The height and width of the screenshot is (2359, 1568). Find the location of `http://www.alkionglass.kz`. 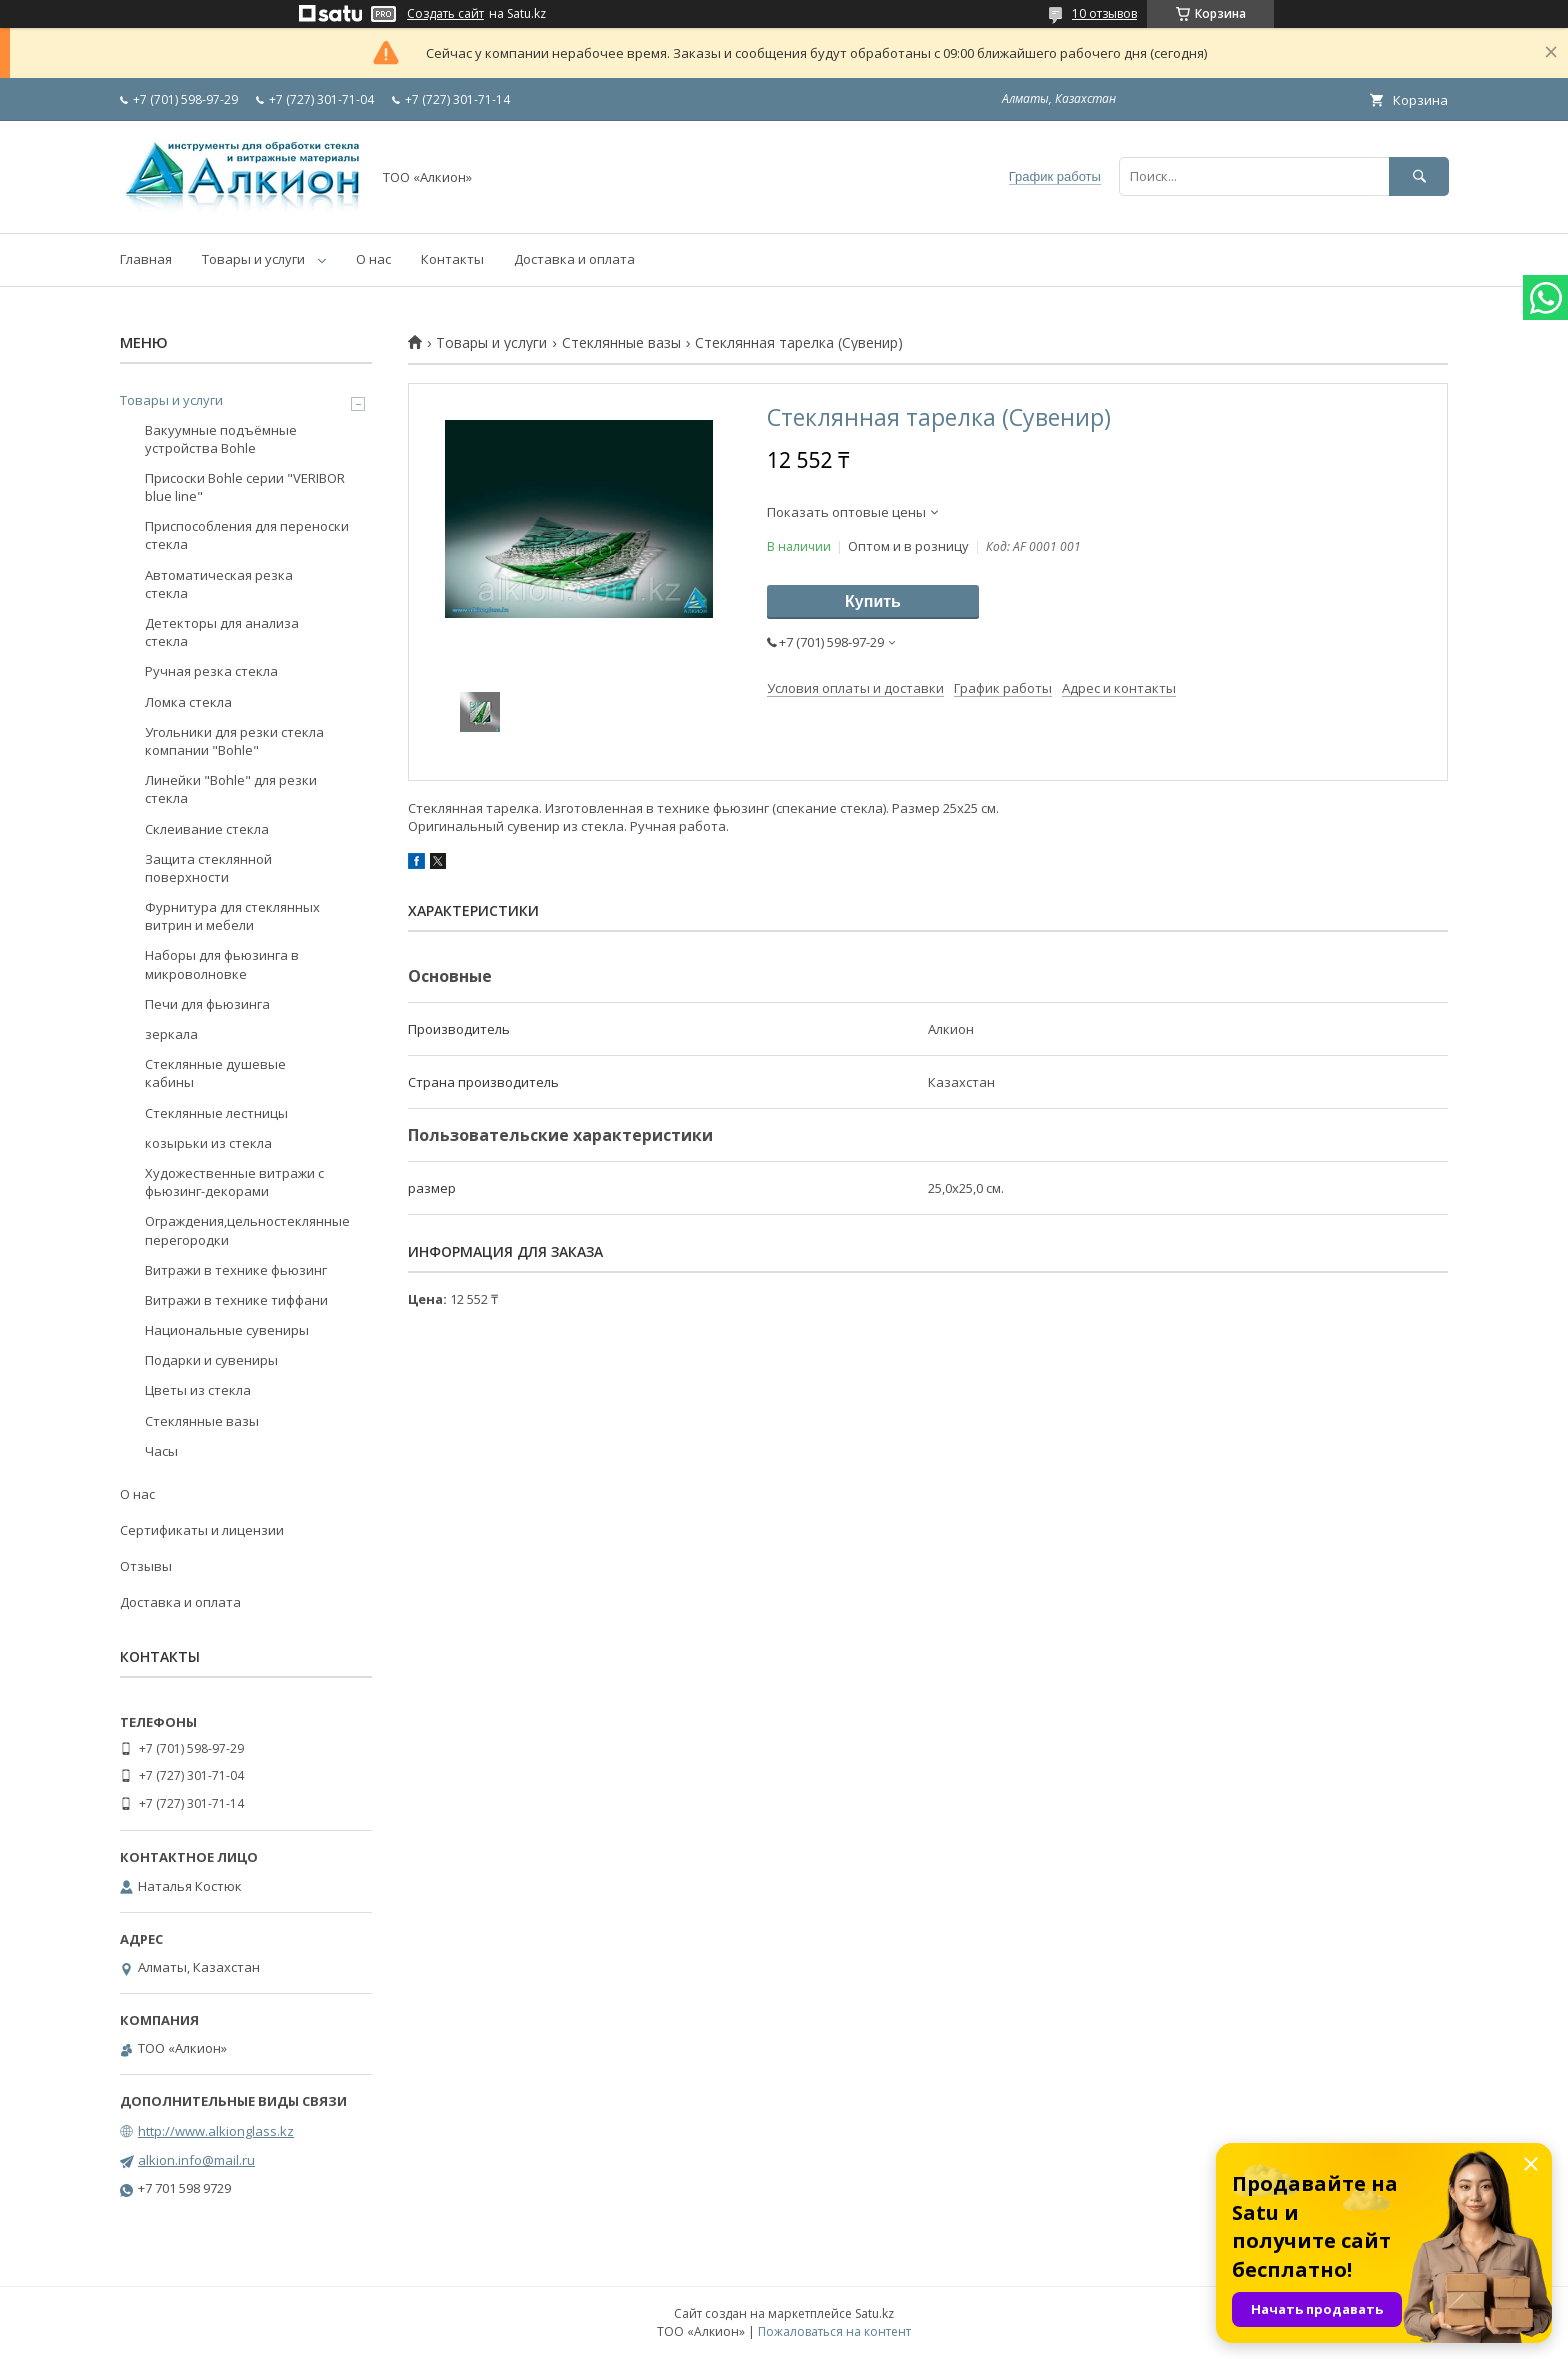

http://www.alkionglass.kz is located at coordinates (216, 2131).